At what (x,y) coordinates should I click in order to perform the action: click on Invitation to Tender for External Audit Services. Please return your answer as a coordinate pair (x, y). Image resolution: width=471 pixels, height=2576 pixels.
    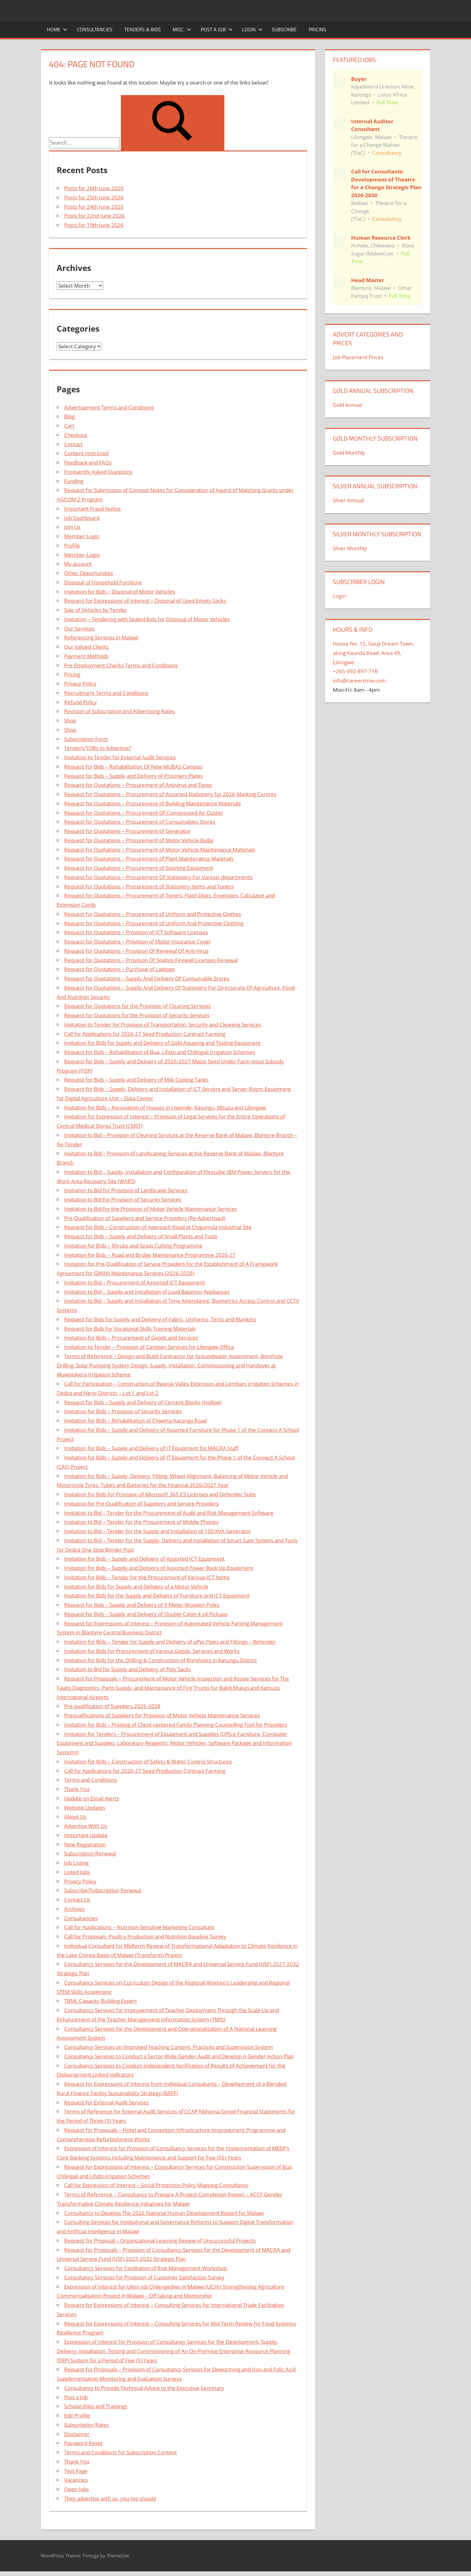
    Looking at the image, I should click on (120, 757).